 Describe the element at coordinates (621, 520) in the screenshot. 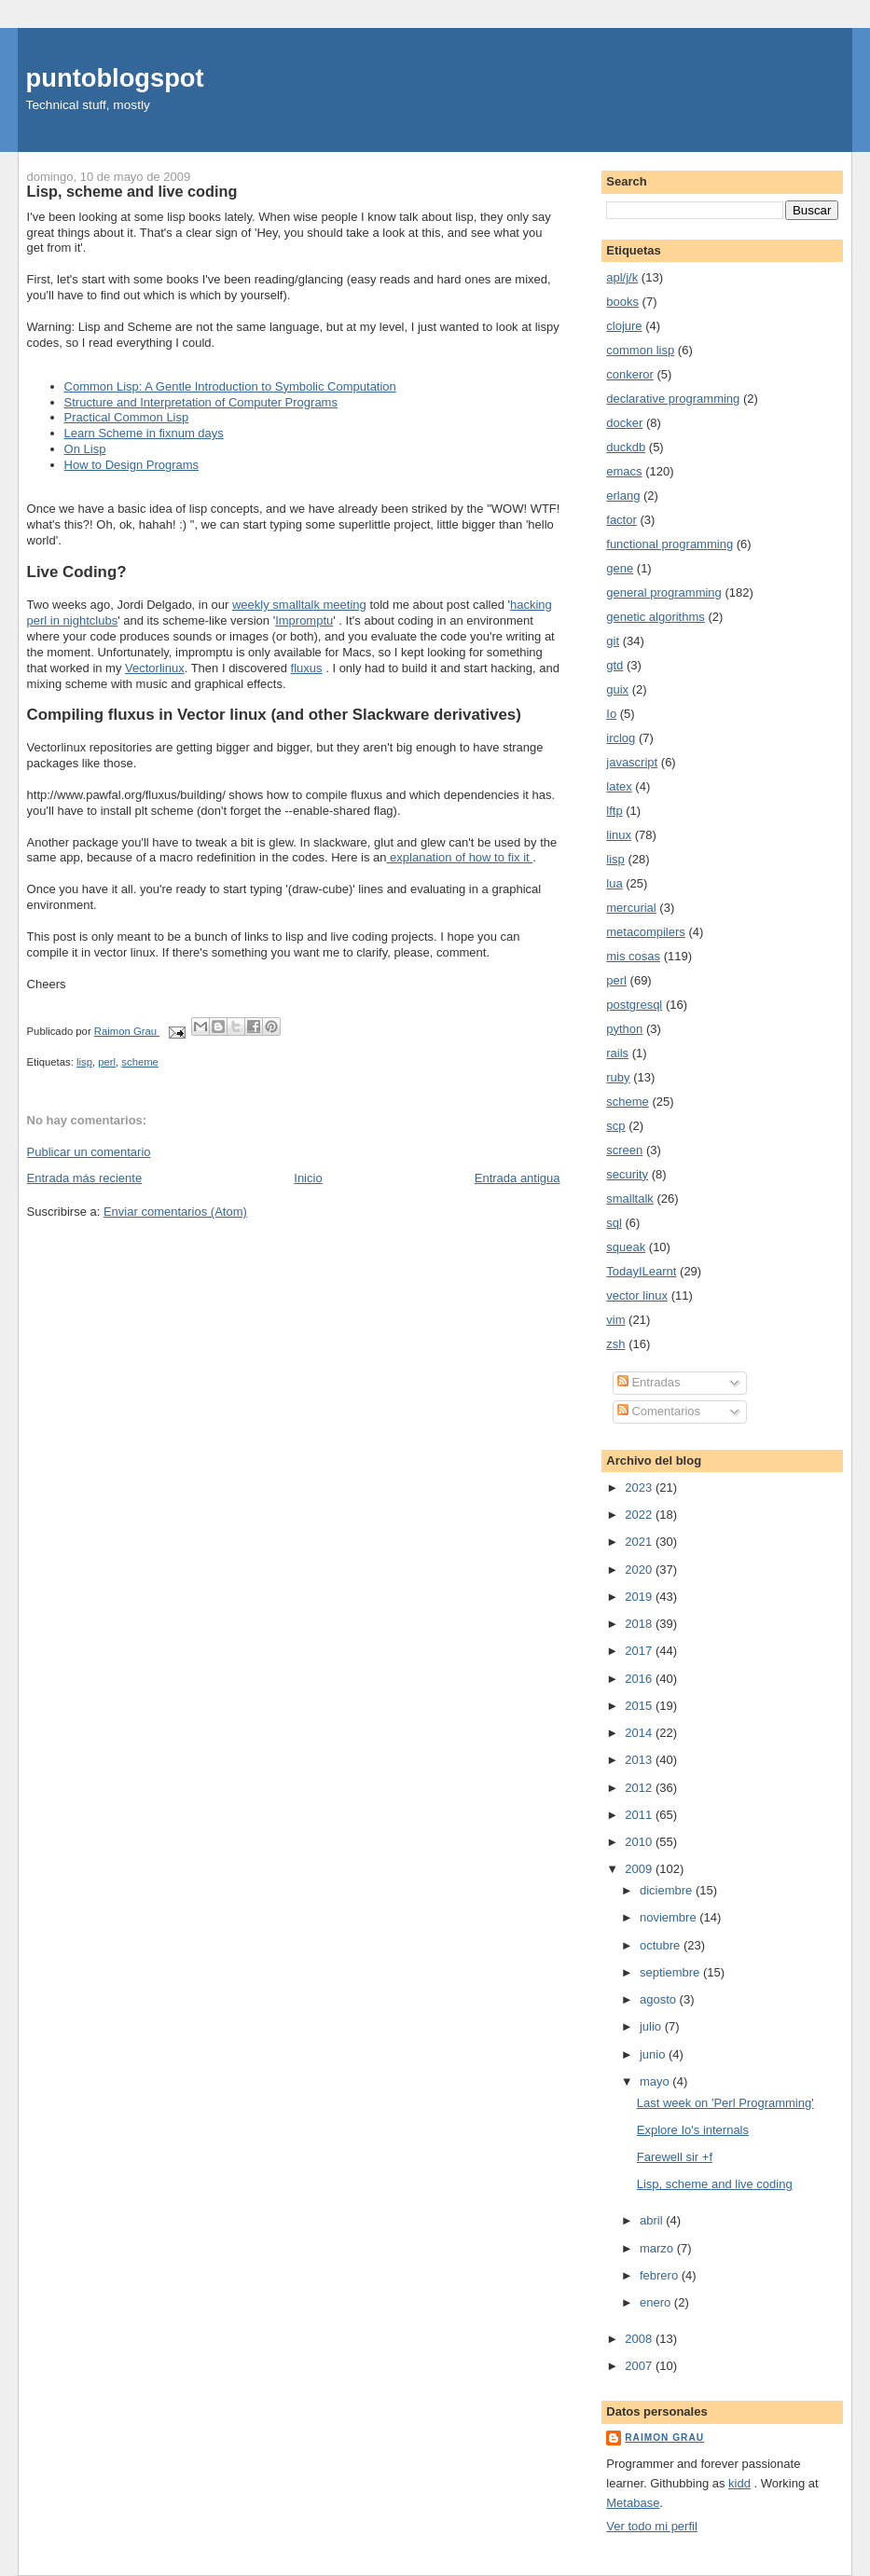

I see `factor` at that location.